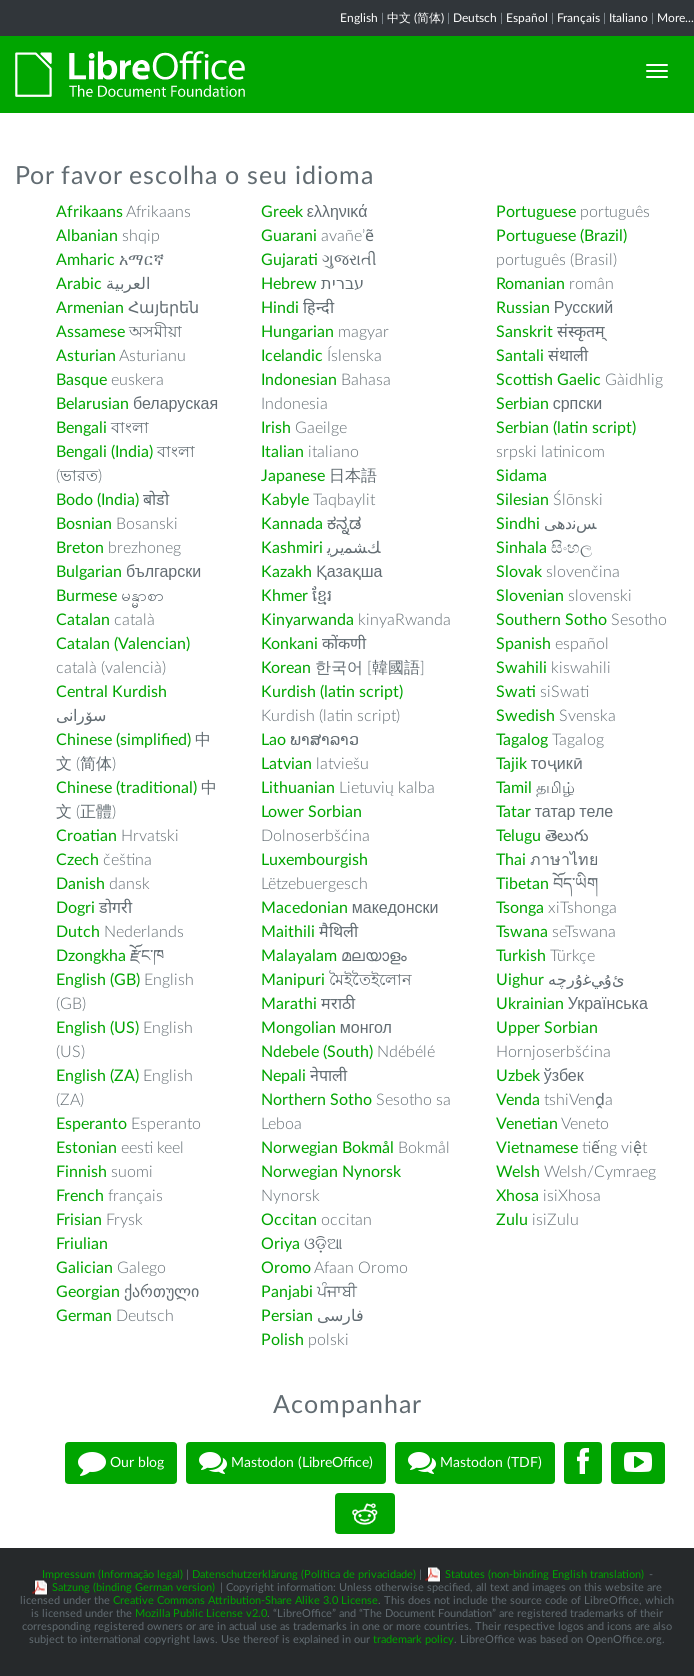  What do you see at coordinates (126, 788) in the screenshot?
I see `Chinese (traditional)` at bounding box center [126, 788].